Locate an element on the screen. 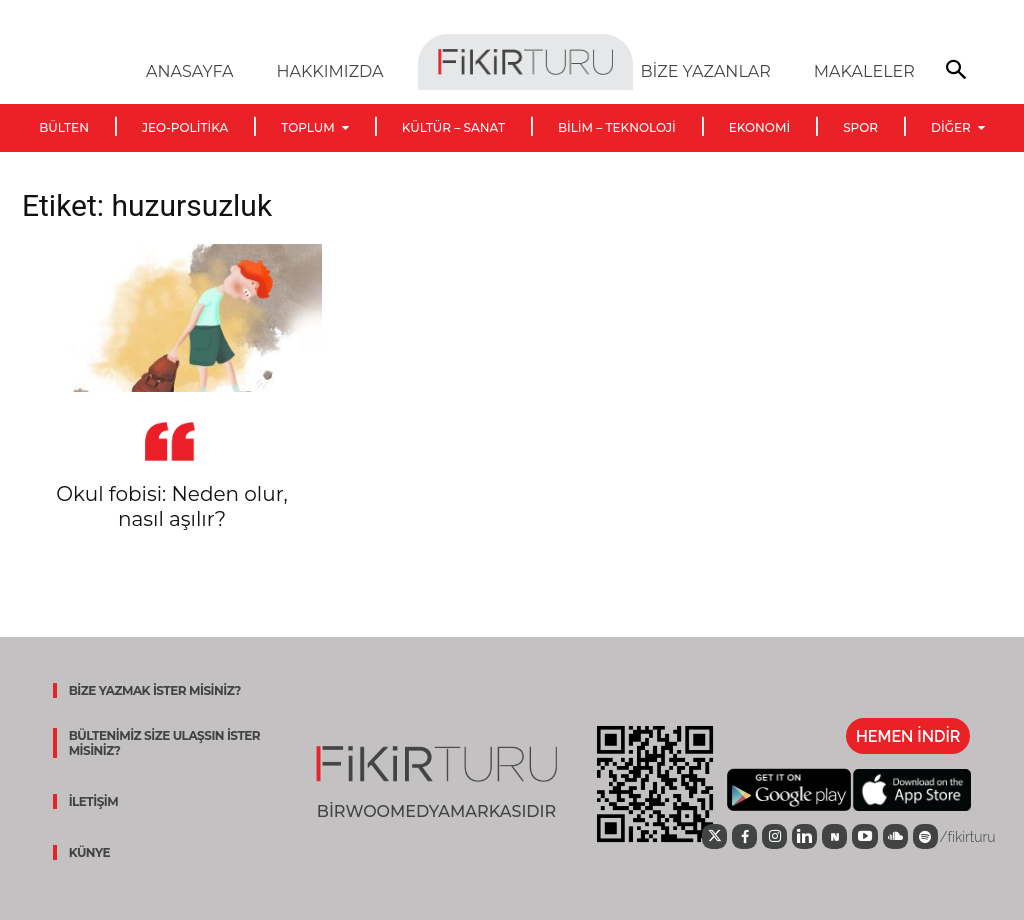 The image size is (1024, 920). BİZE YAZMAK İSTER MİSİNİZ? is located at coordinates (154, 690).